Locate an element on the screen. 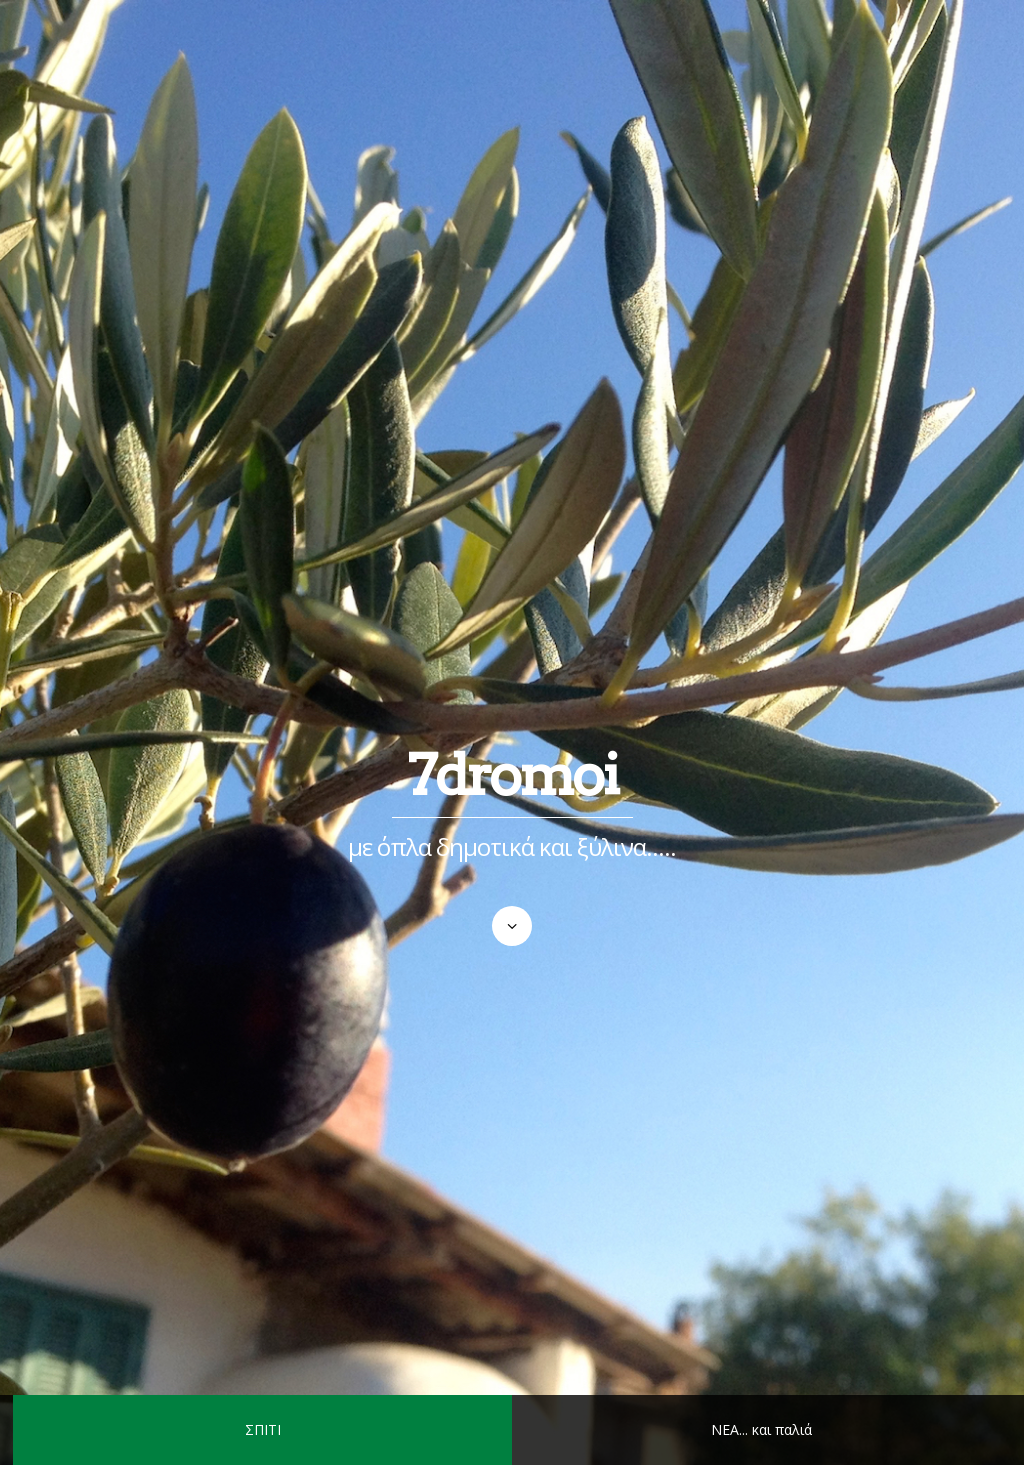  ΣΠΙΤΙ is located at coordinates (263, 1429).